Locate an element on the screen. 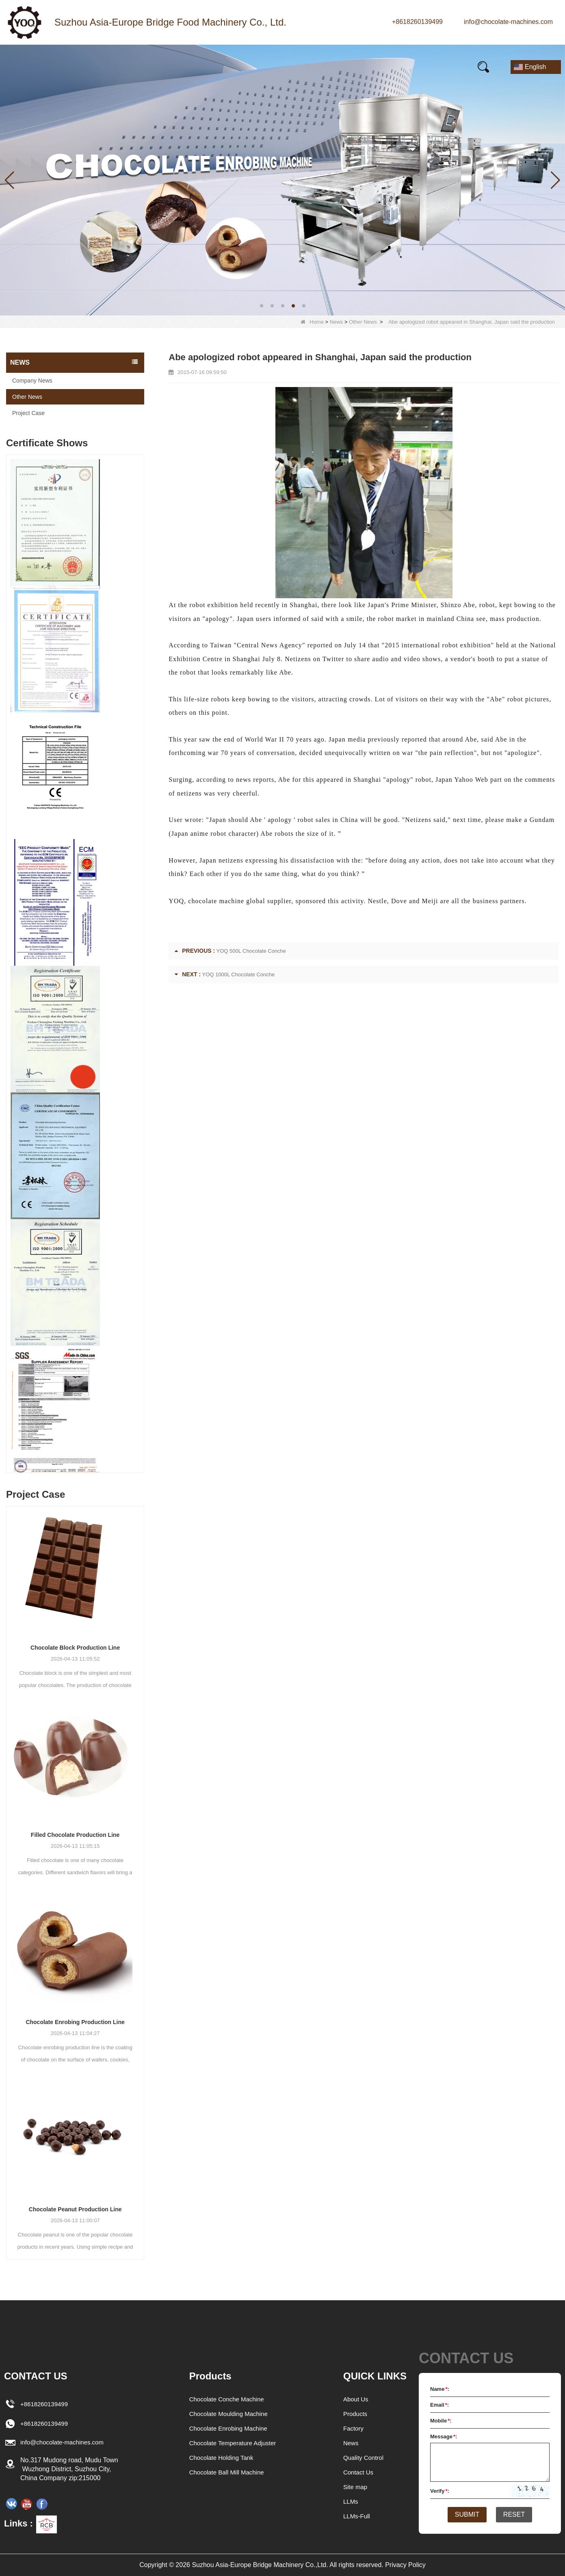 This screenshot has height=2576, width=565. Company News is located at coordinates (32, 380).